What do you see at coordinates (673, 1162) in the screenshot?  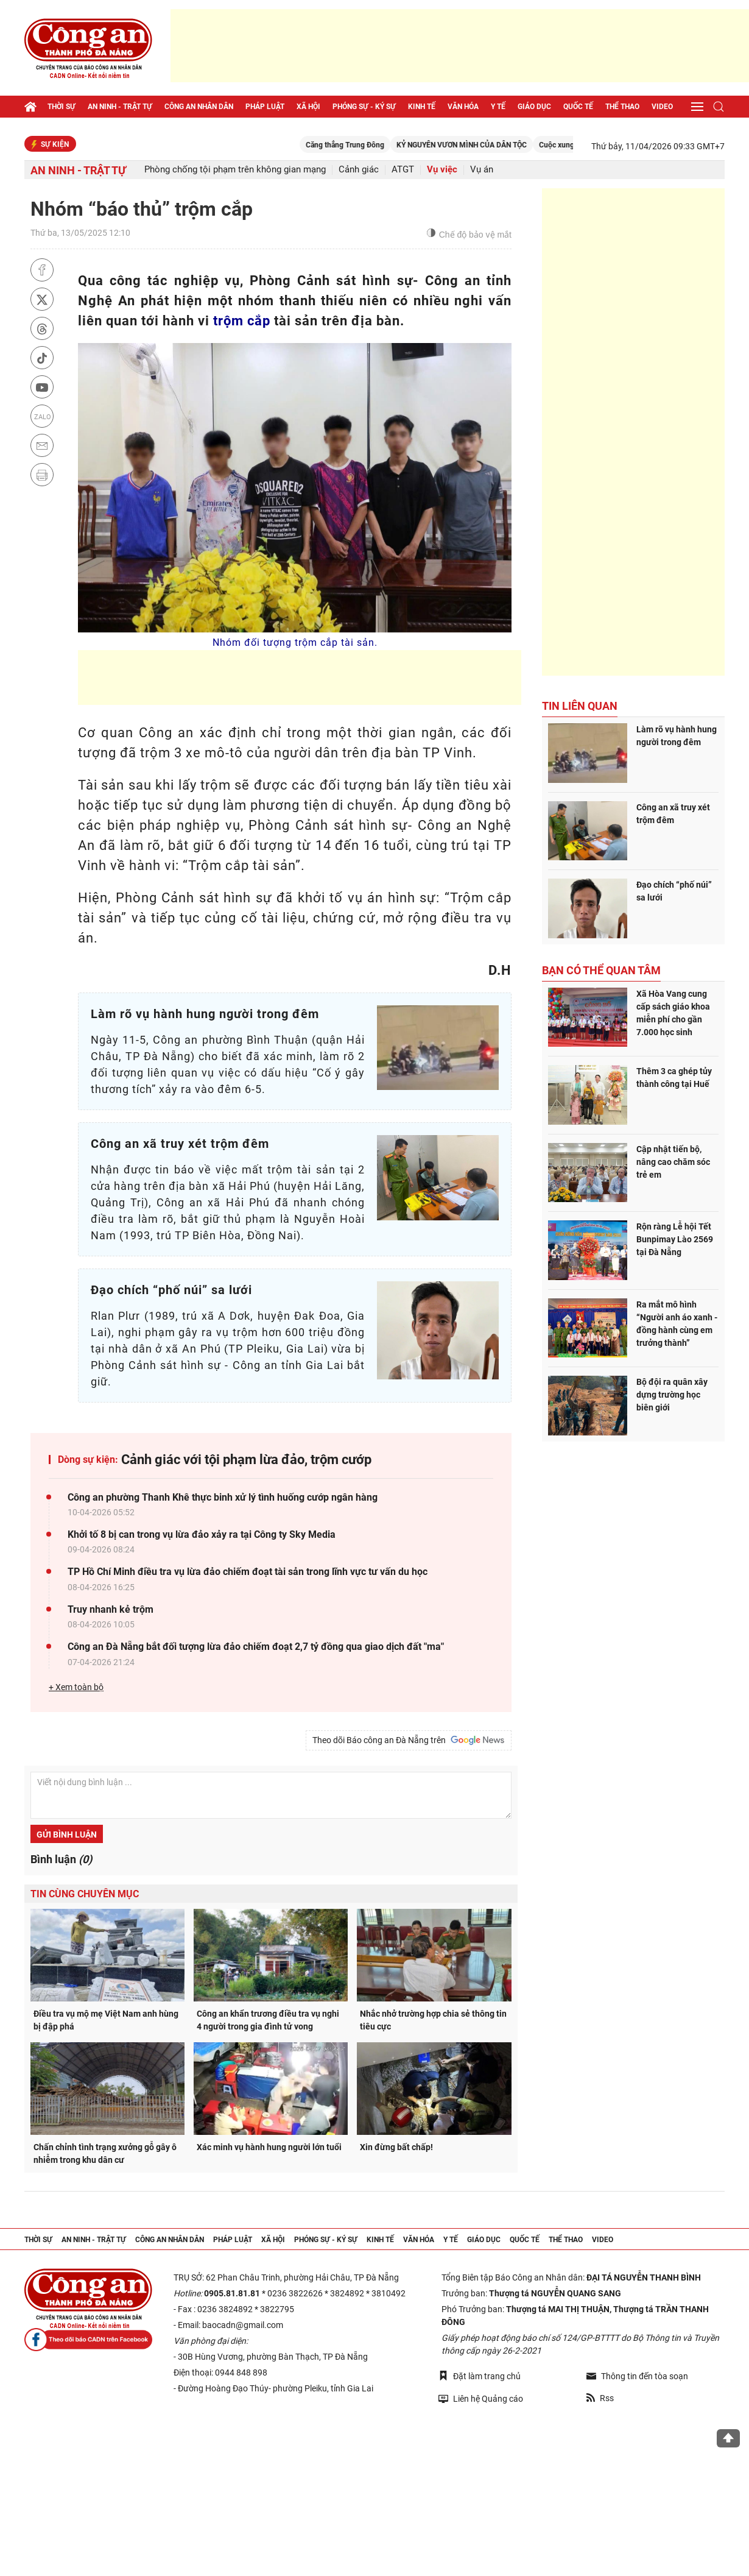 I see `Cập nhật tiến bộ, nâng cao chăm sóc trẻ em` at bounding box center [673, 1162].